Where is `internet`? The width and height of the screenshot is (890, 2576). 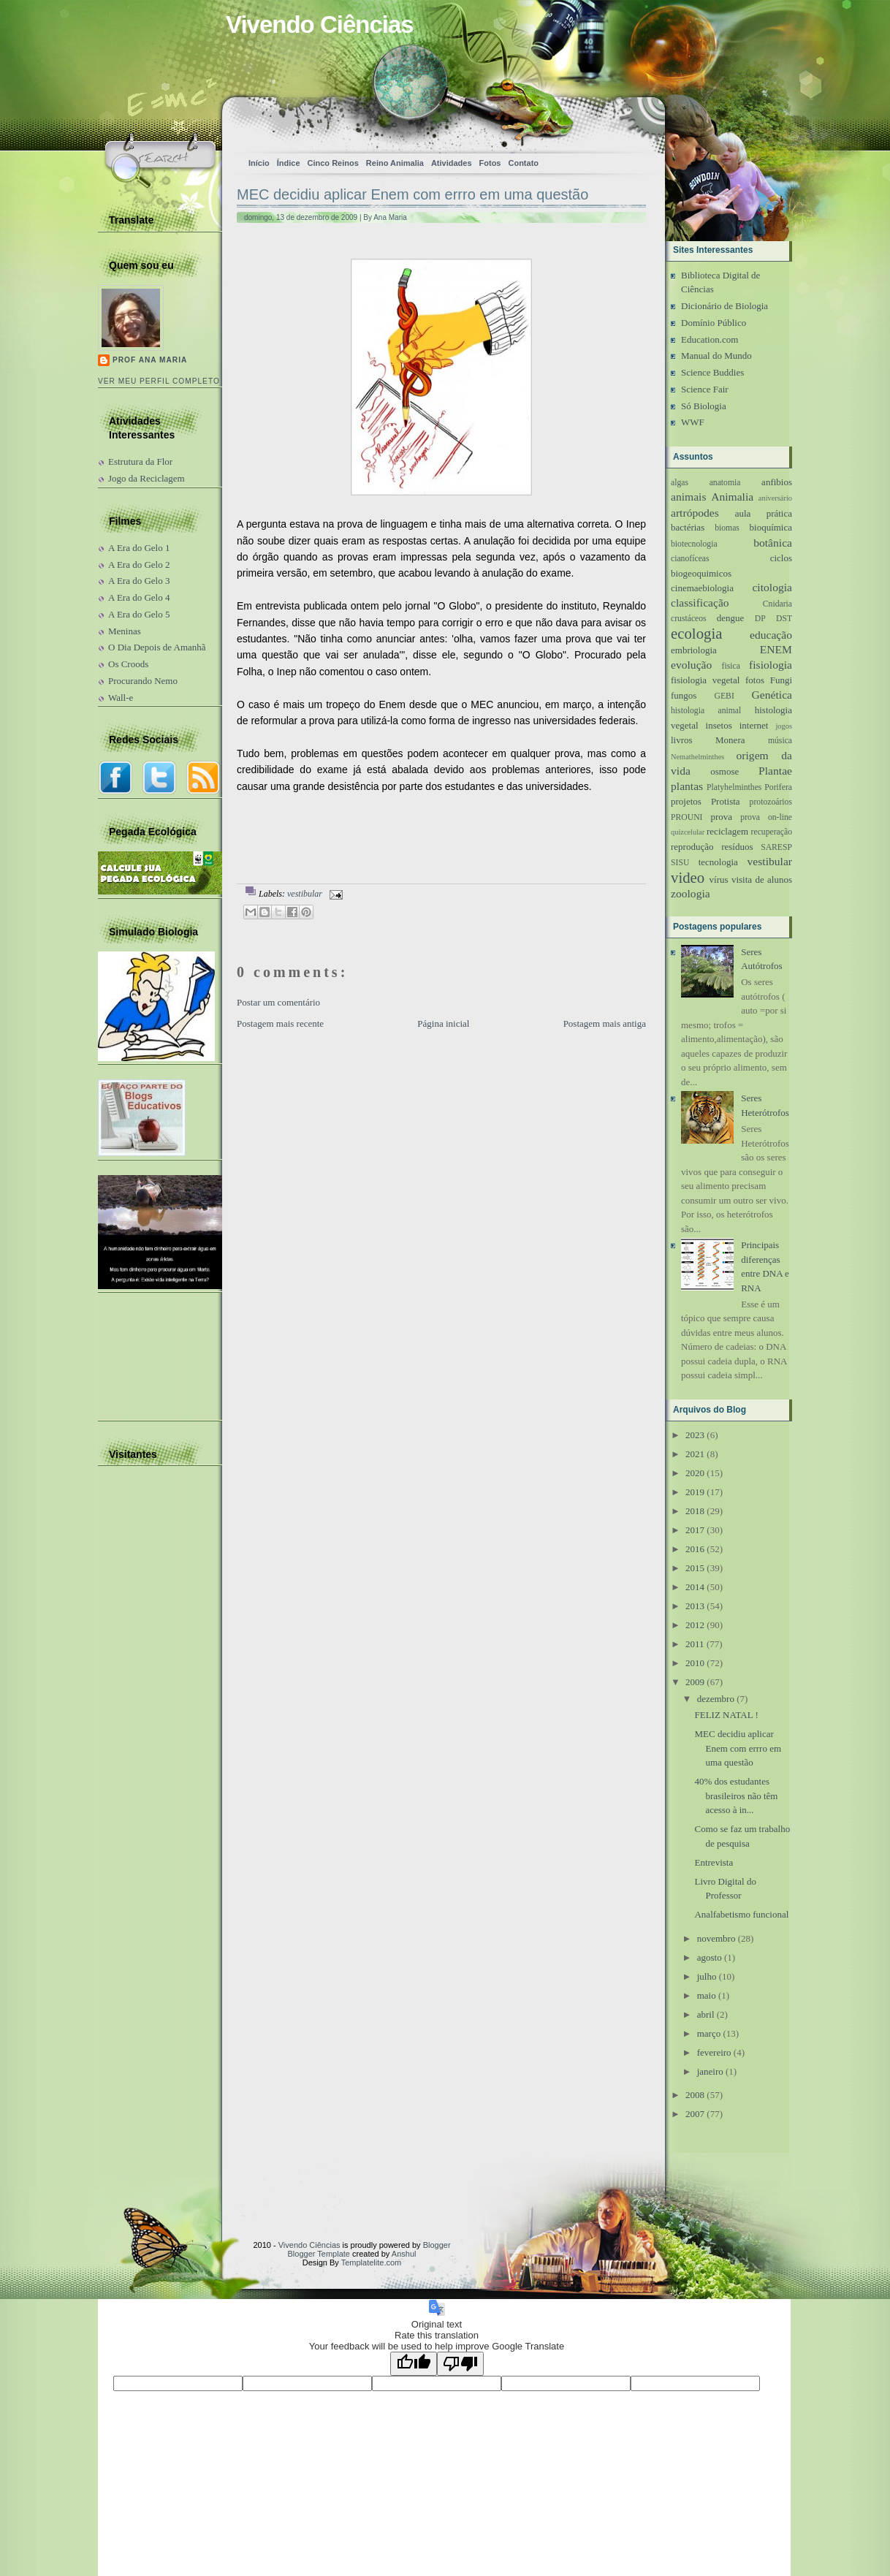 internet is located at coordinates (754, 725).